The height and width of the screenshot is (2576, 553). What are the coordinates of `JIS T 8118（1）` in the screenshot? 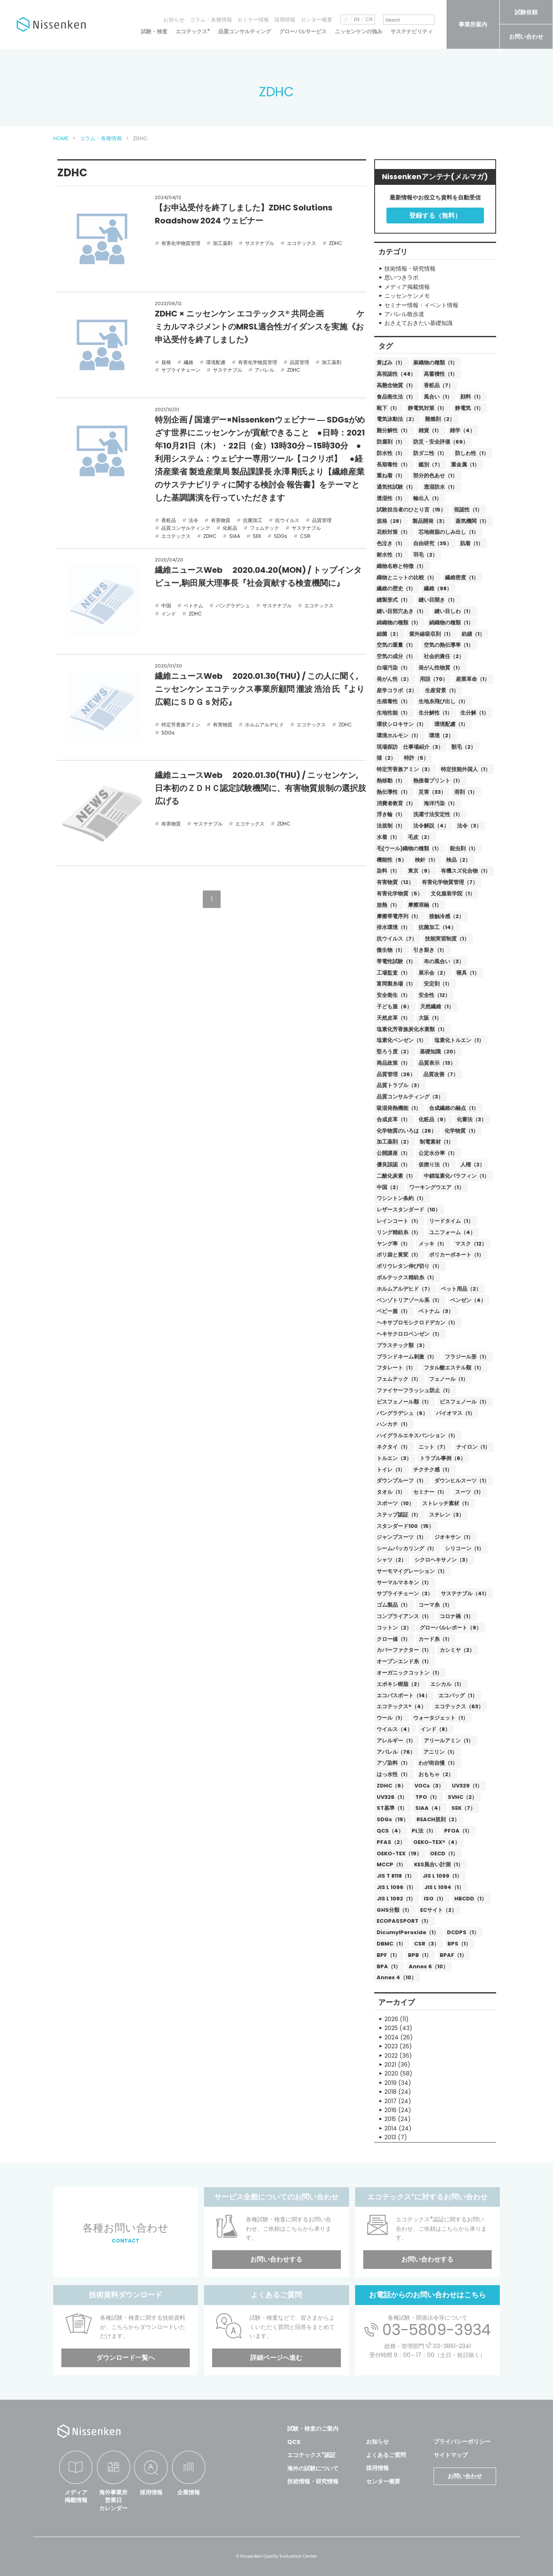 It's located at (395, 1876).